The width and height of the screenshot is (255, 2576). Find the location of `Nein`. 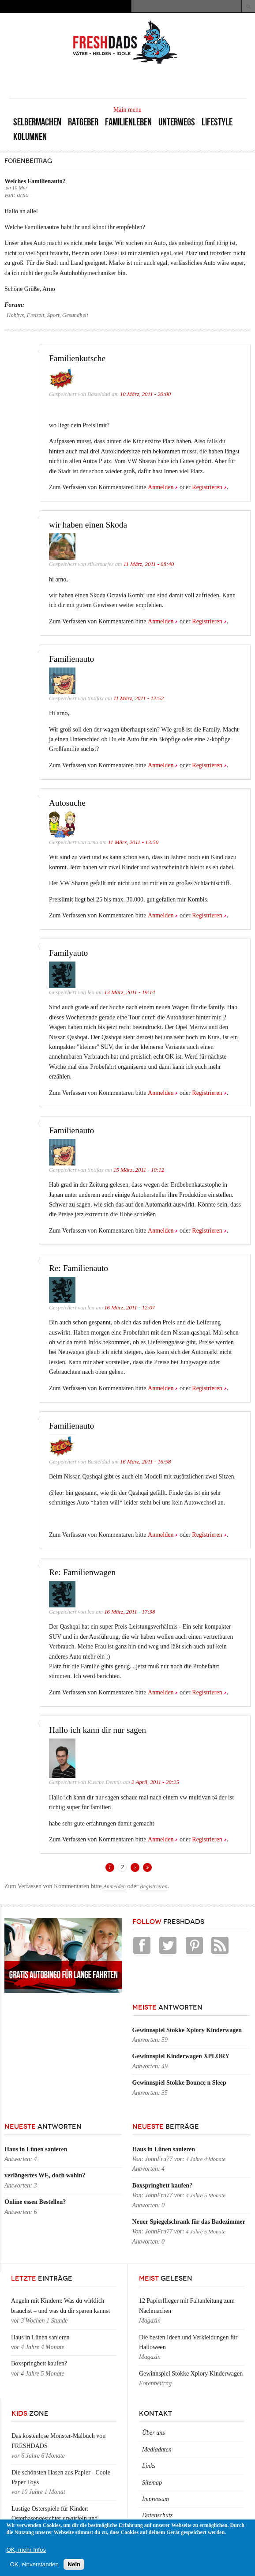

Nein is located at coordinates (74, 2564).